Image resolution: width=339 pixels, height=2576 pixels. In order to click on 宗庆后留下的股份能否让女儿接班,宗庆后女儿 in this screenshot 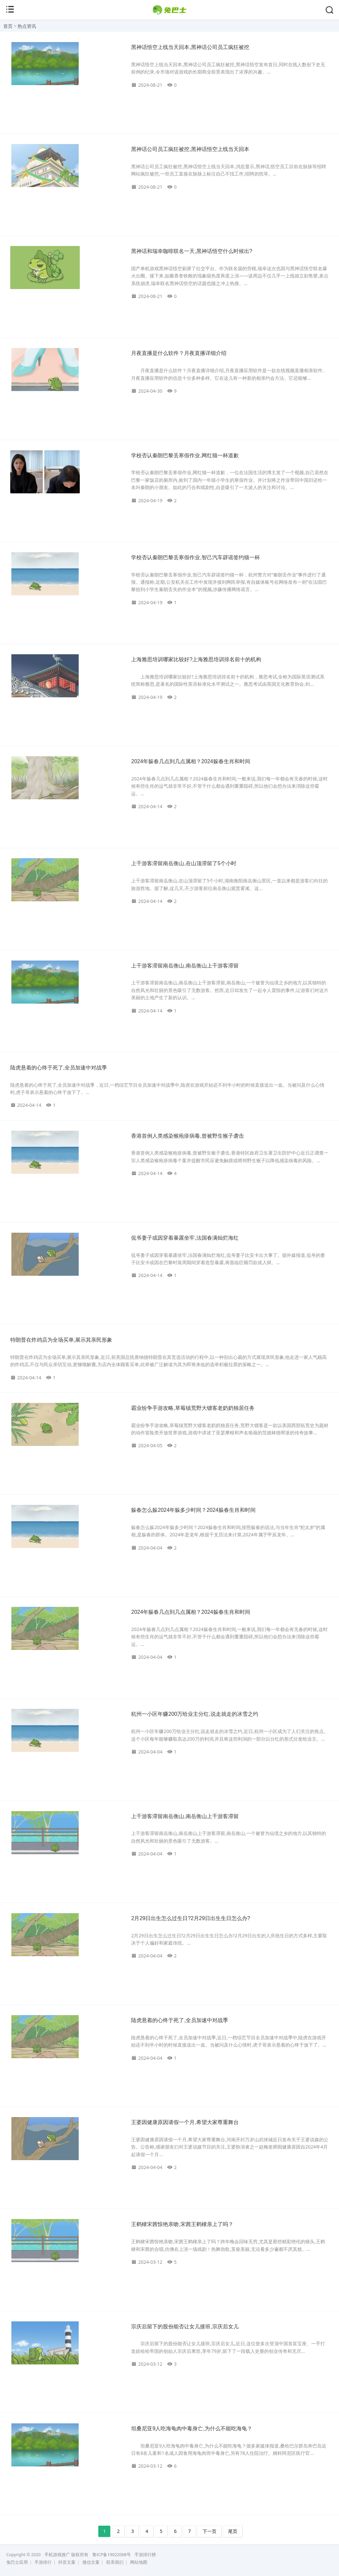, I will do `click(184, 2326)`.